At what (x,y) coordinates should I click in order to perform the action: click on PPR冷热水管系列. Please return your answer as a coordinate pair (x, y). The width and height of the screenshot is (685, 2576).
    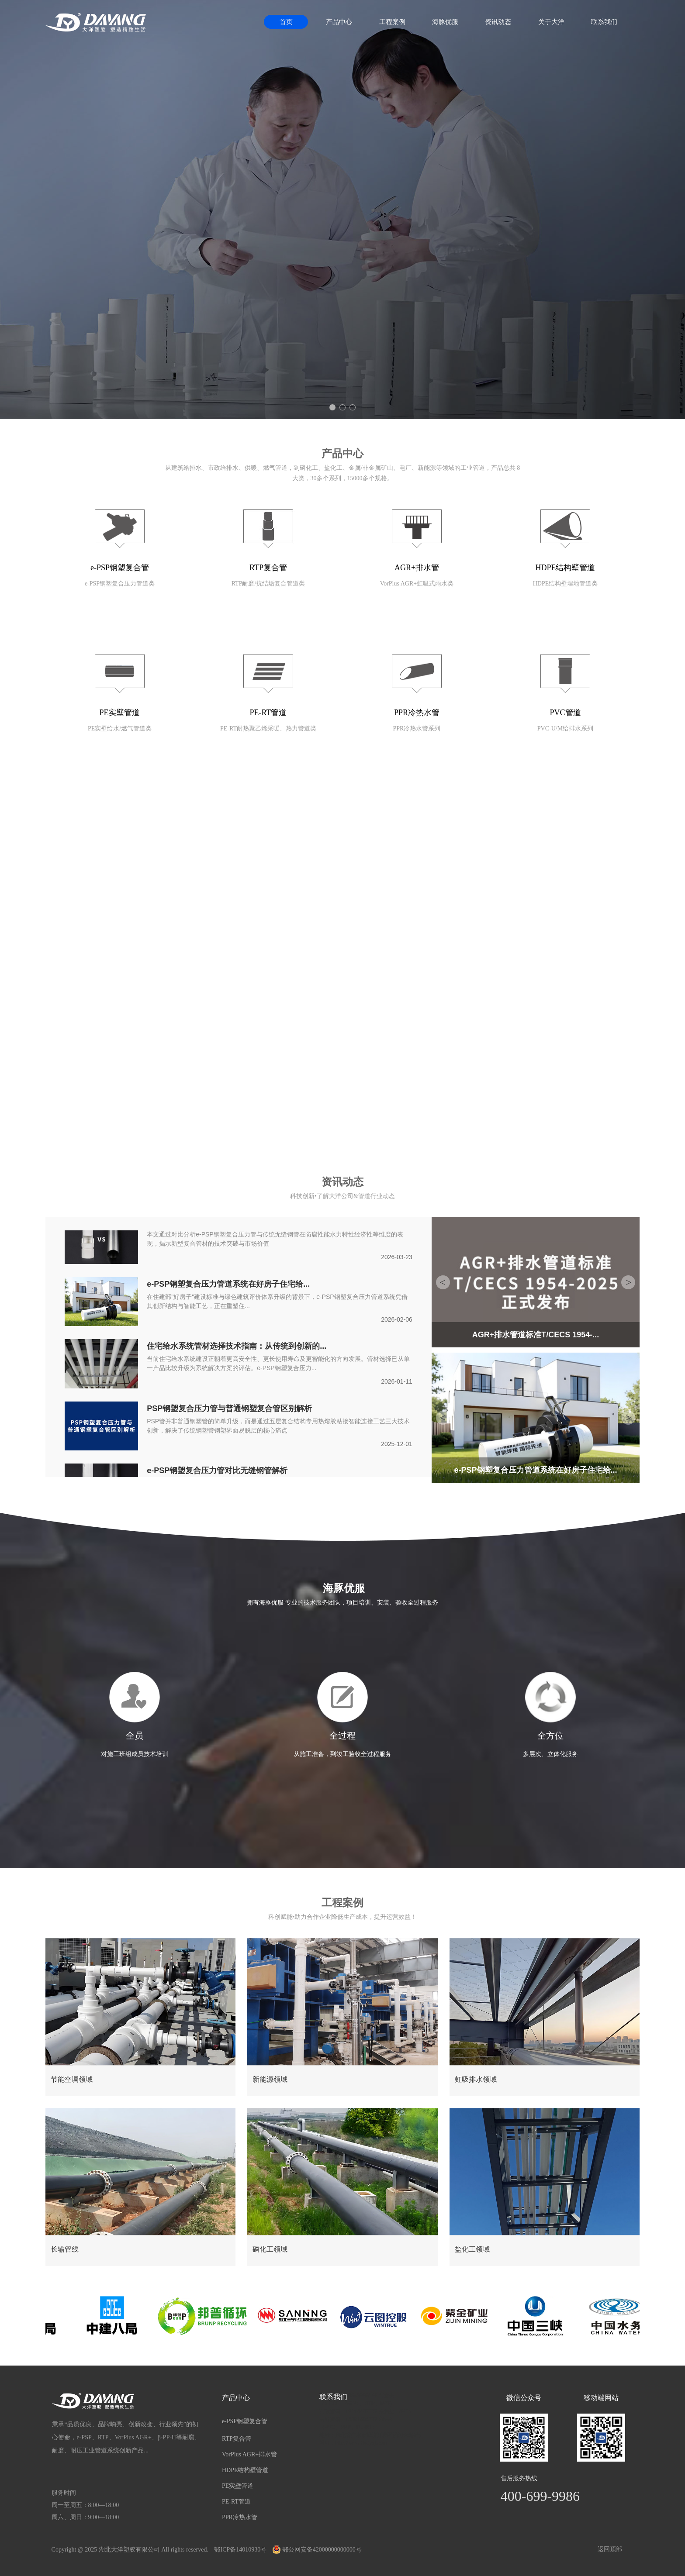
    Looking at the image, I should click on (417, 728).